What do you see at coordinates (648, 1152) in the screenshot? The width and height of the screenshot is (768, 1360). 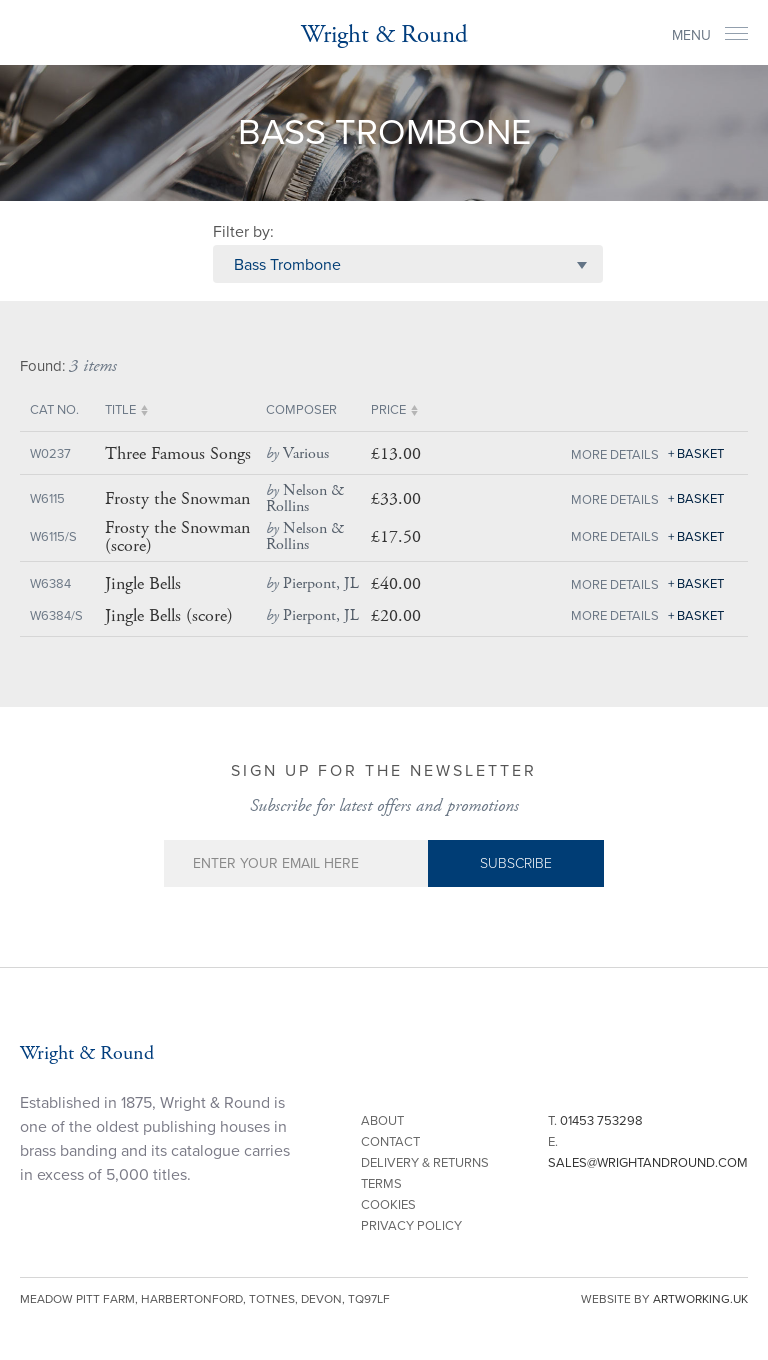 I see `E.` at bounding box center [648, 1152].